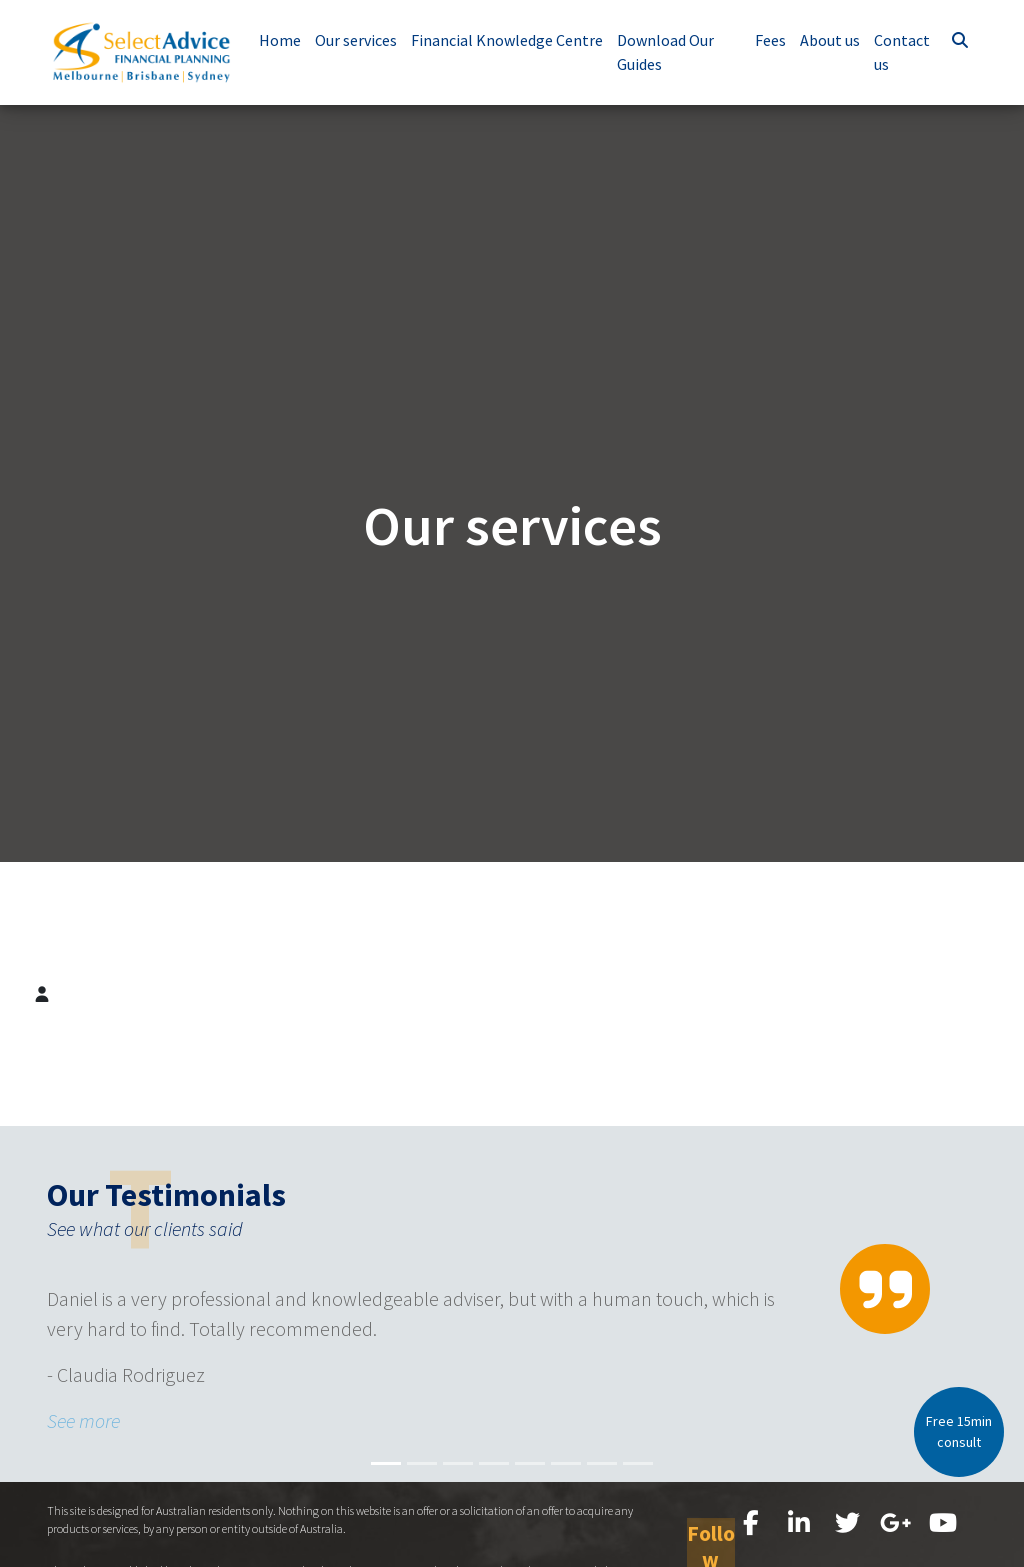 The image size is (1024, 1567). What do you see at coordinates (931, 1558) in the screenshot?
I see `Site map` at bounding box center [931, 1558].